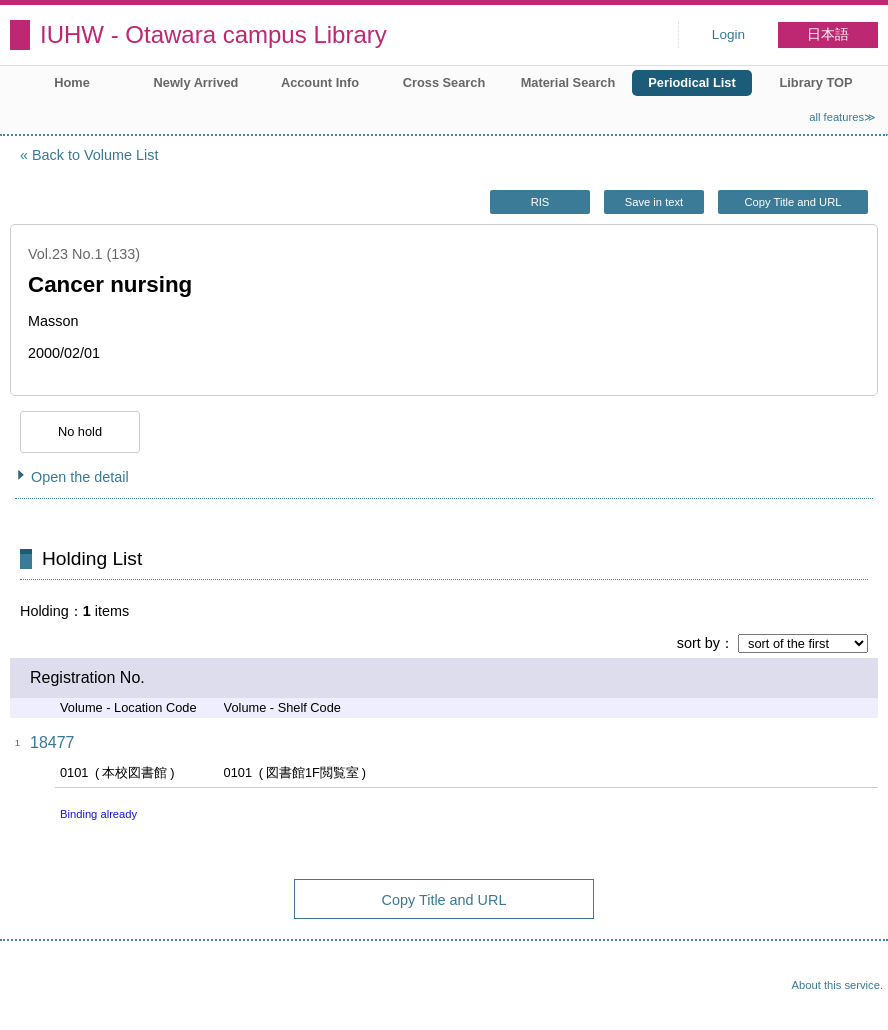 Image resolution: width=888 pixels, height=1030 pixels. I want to click on 18477, so click(52, 742).